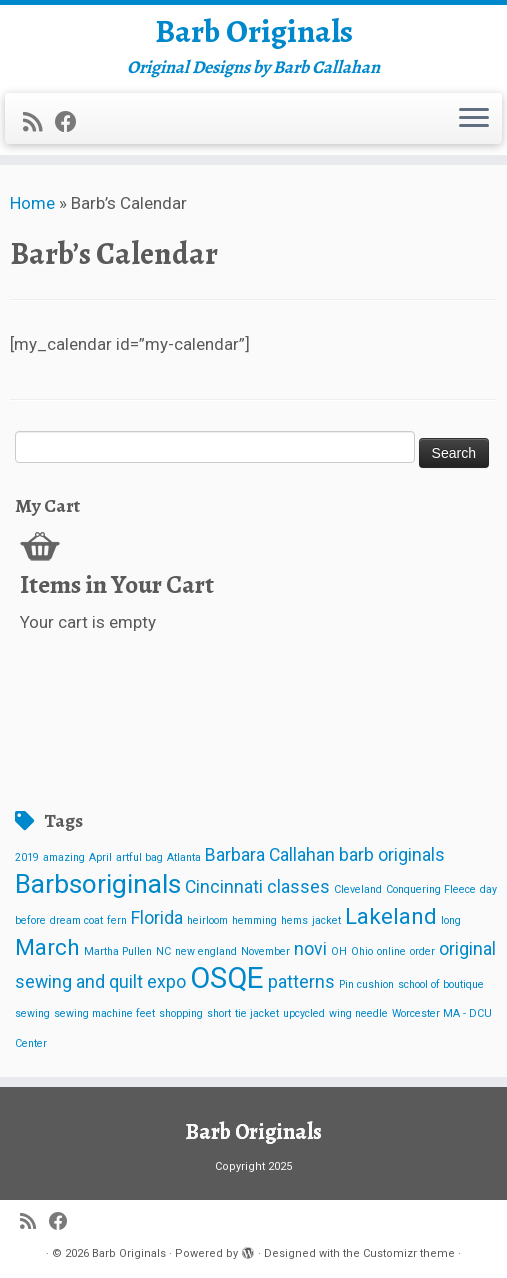 The width and height of the screenshot is (507, 1278). Describe the element at coordinates (358, 889) in the screenshot. I see `Cleveland [Cleveland (1 item)]` at that location.